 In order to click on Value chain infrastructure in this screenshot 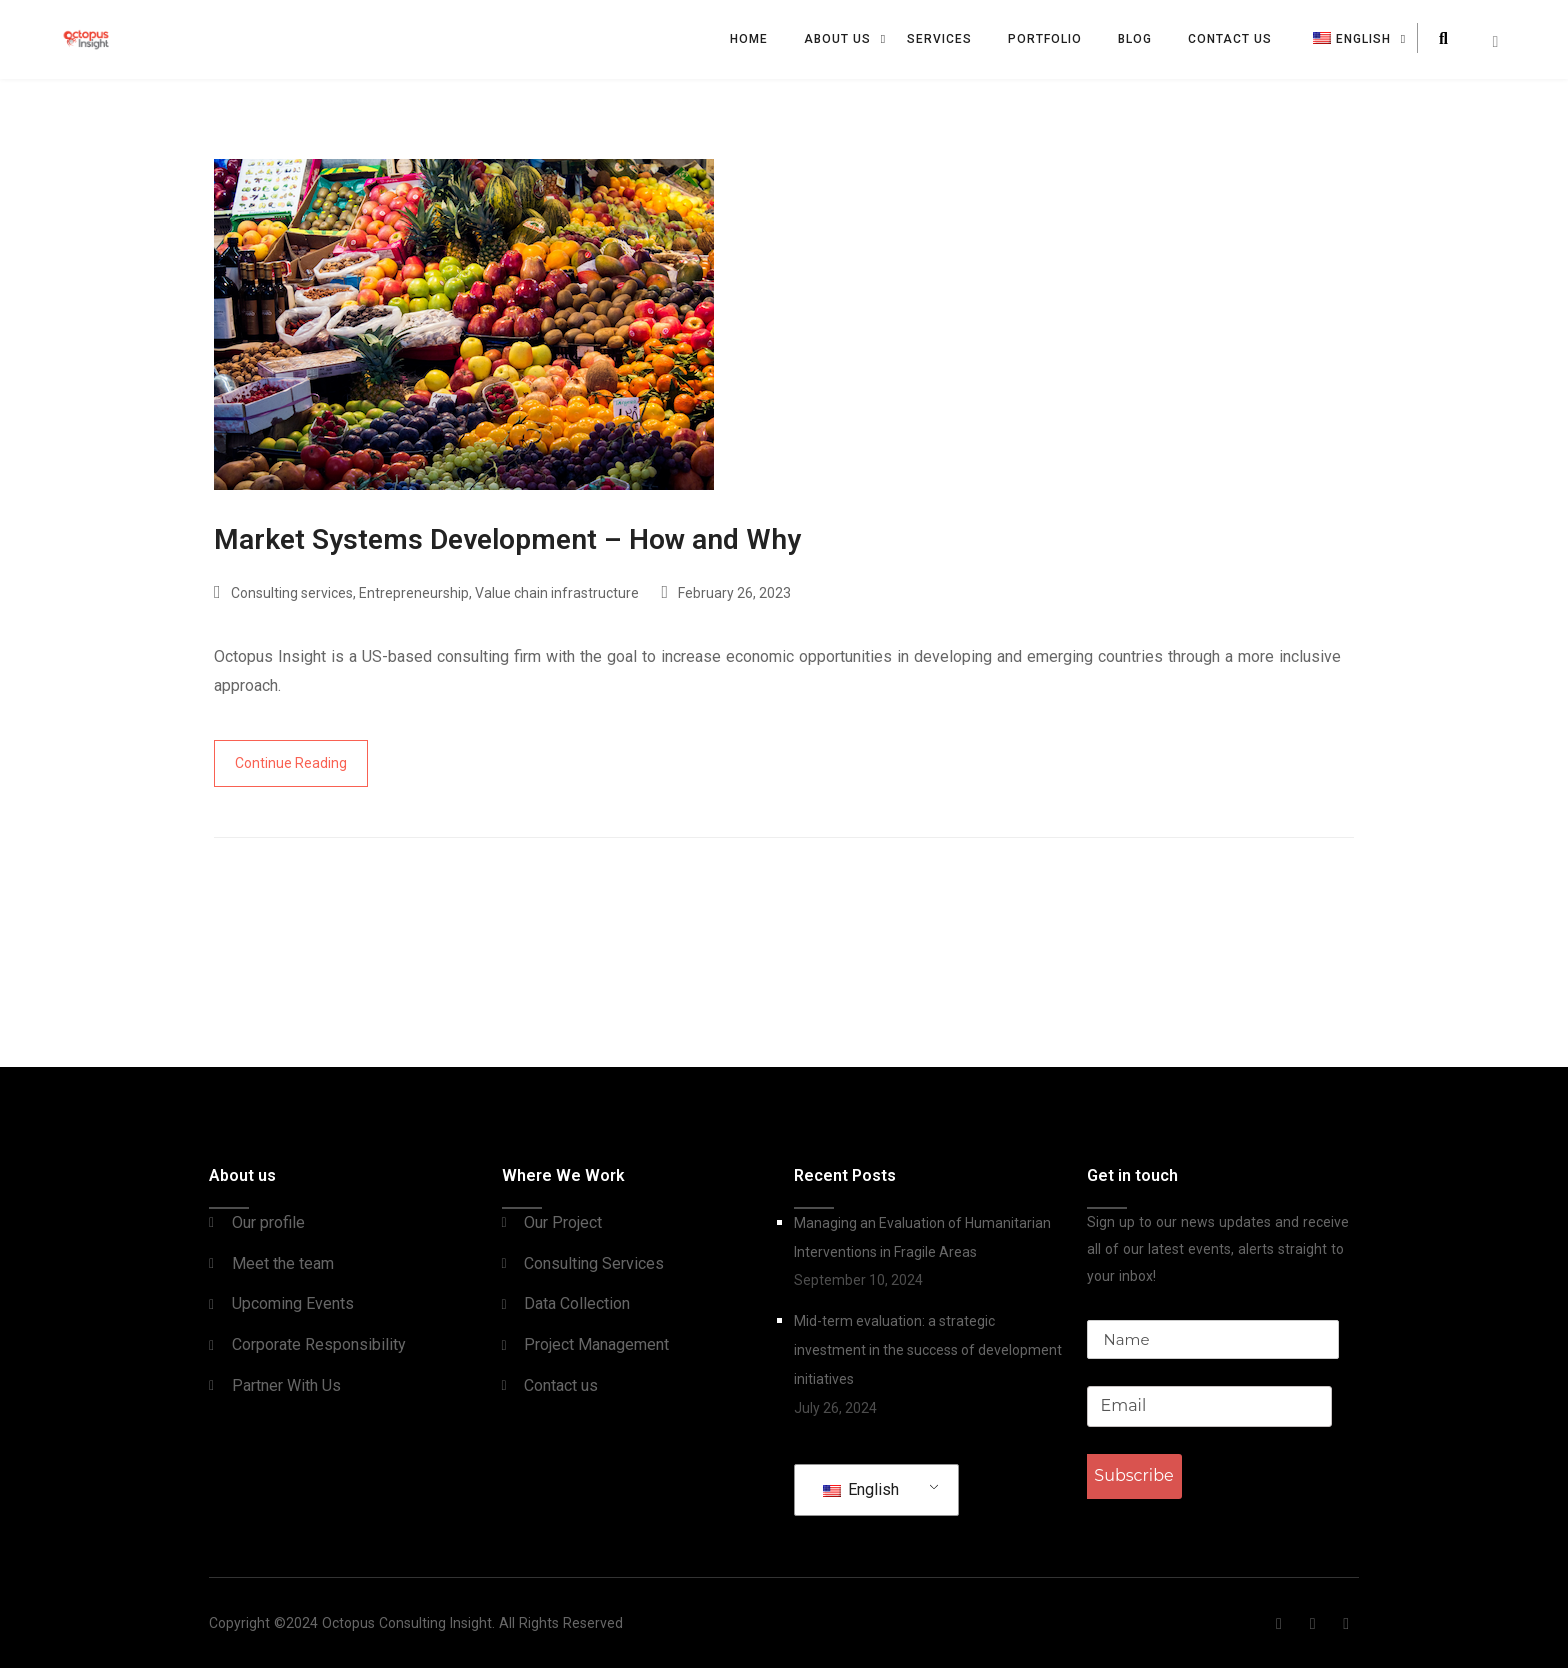, I will do `click(557, 596)`.